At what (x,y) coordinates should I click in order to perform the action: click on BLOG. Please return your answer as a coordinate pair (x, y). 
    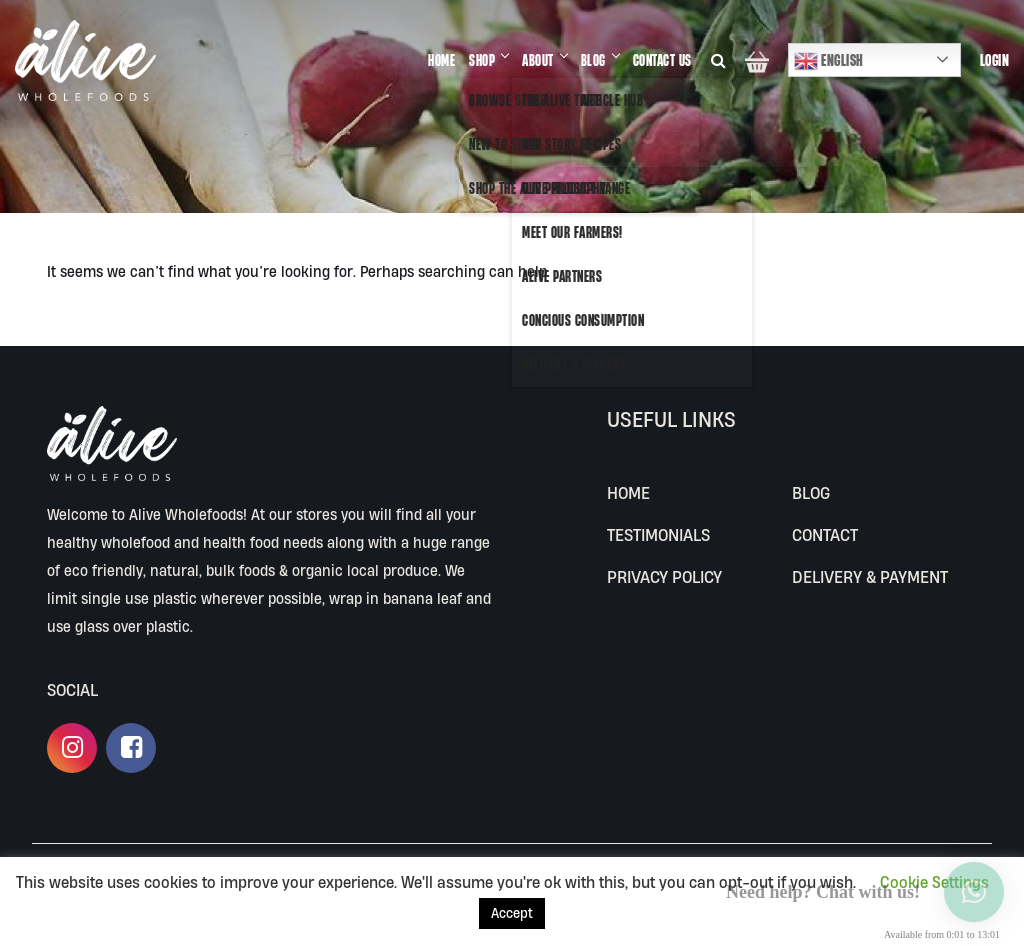
    Looking at the image, I should click on (593, 60).